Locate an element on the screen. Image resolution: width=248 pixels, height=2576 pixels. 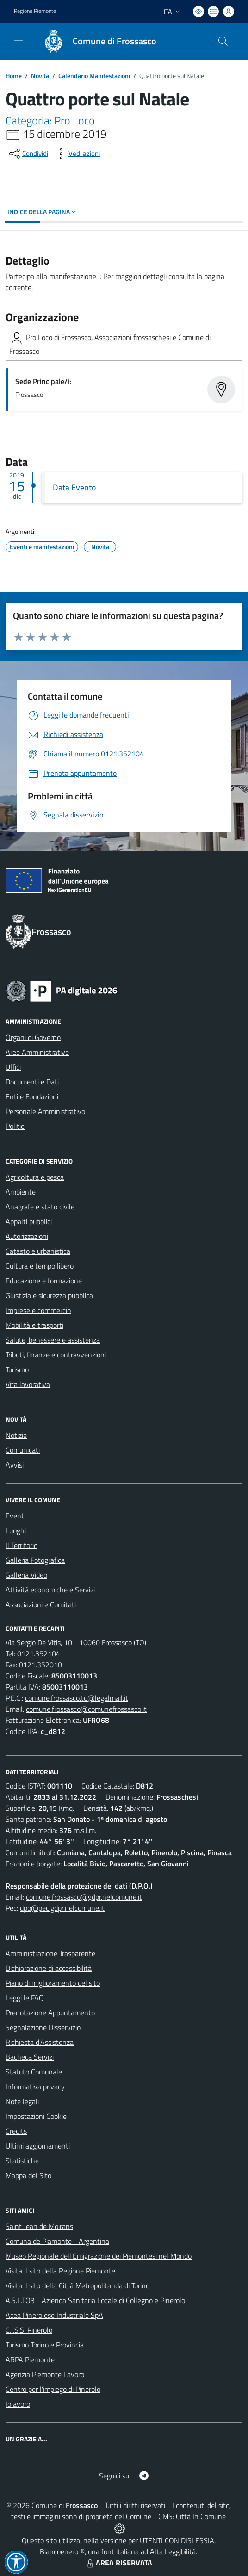
Visita il sito della Regione Piemonte is located at coordinates (60, 2270).